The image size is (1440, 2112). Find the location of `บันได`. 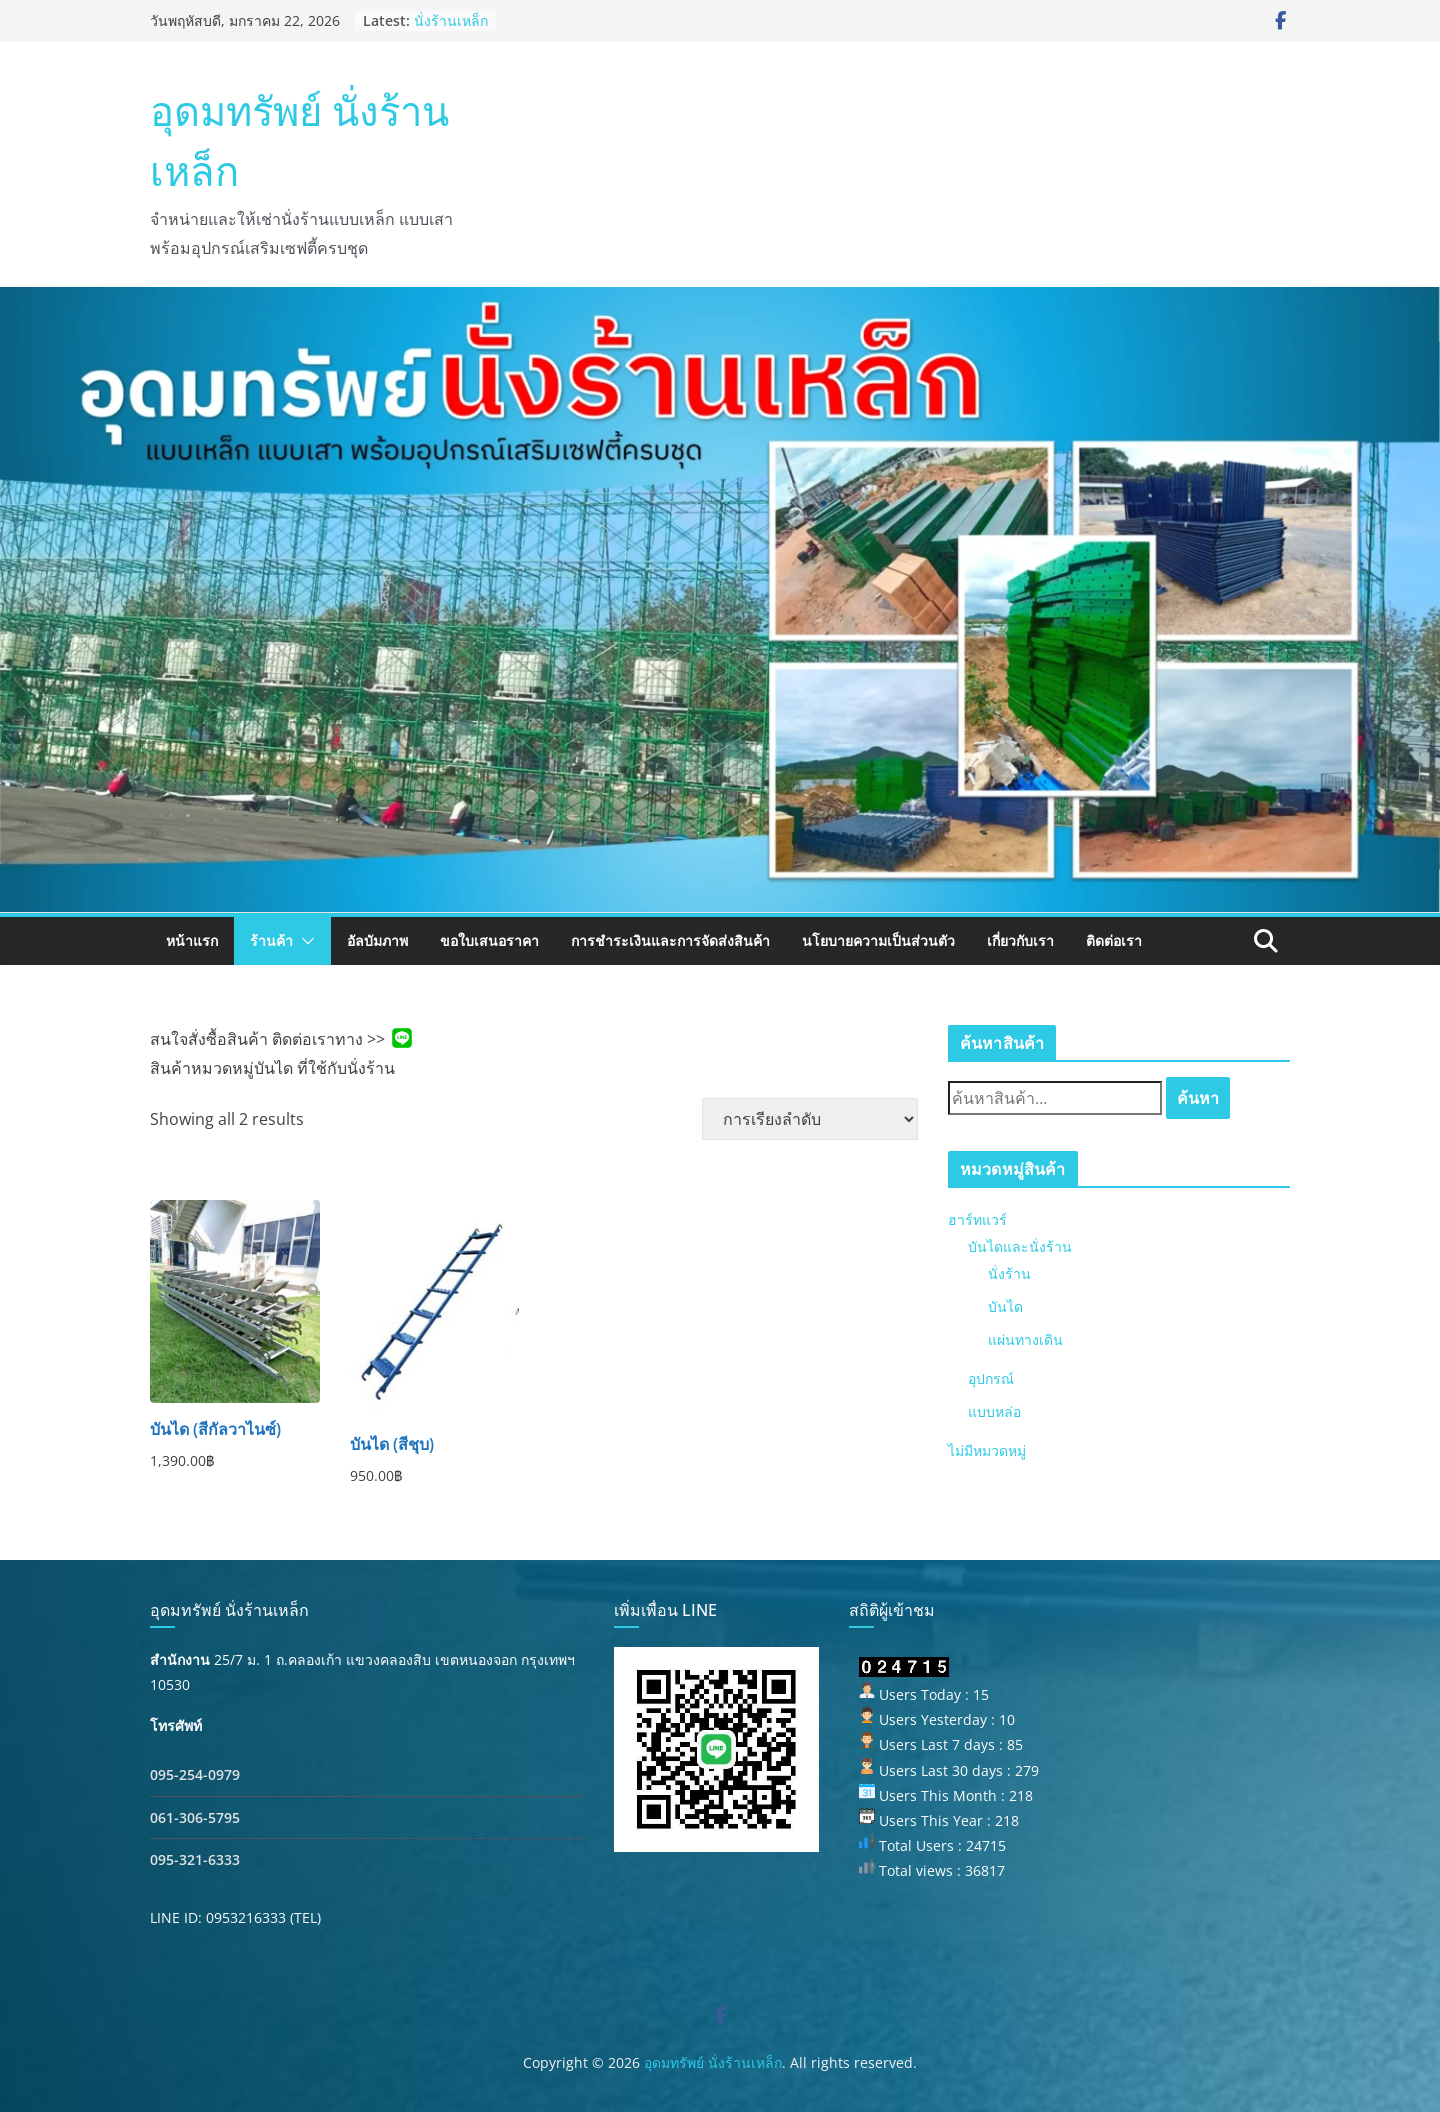

บันได is located at coordinates (1005, 1306).